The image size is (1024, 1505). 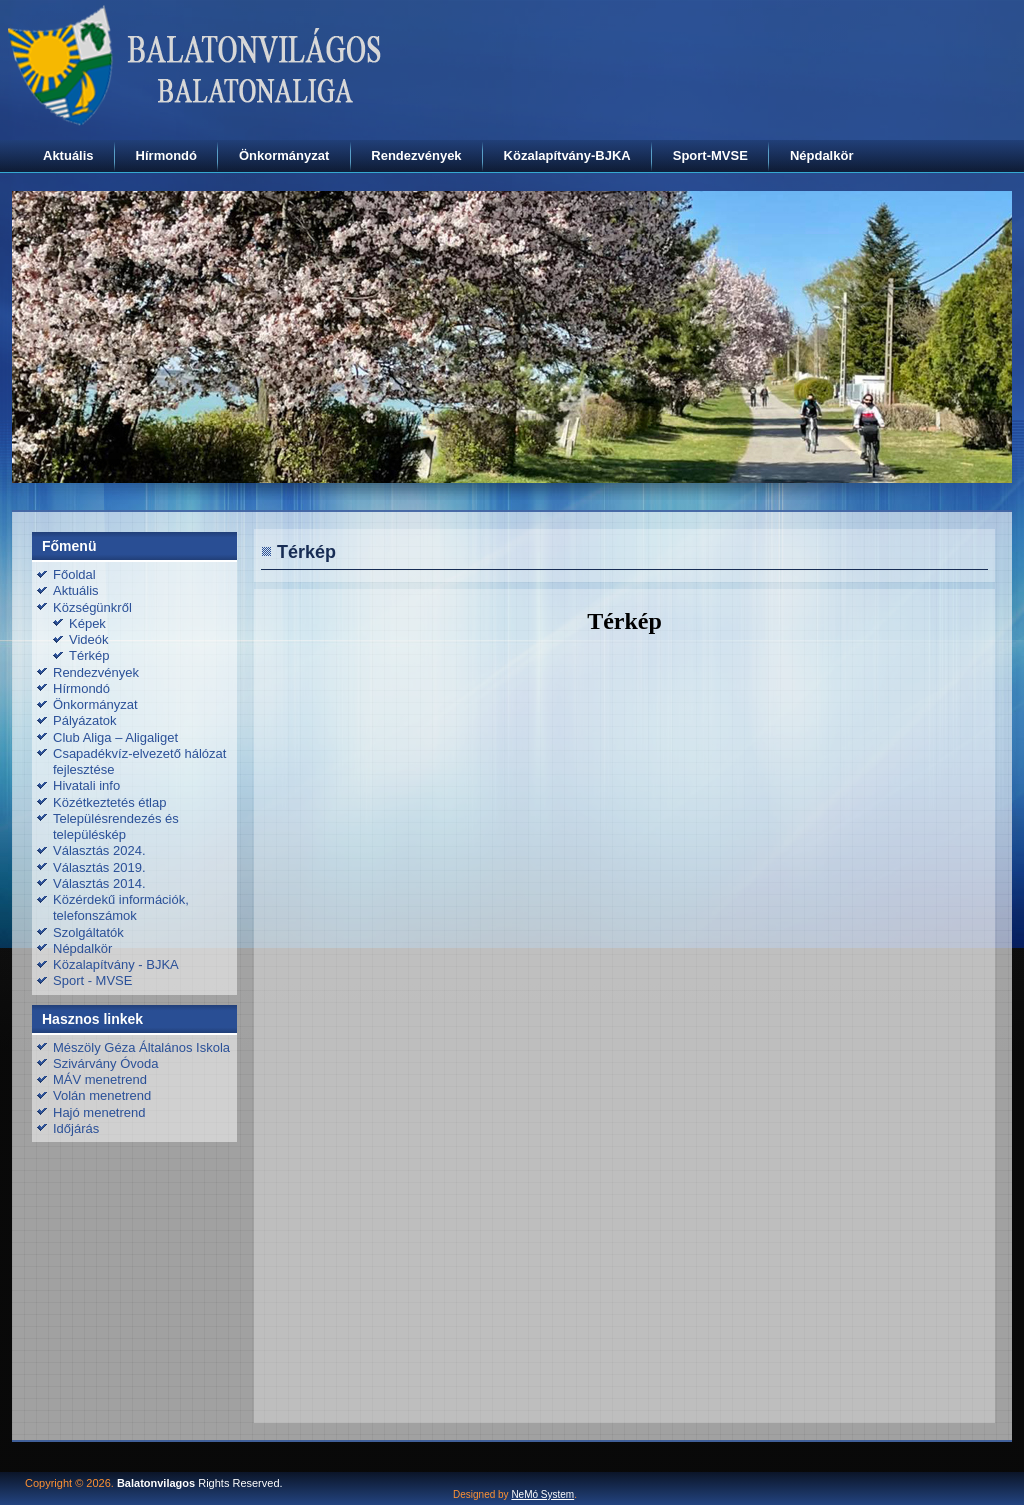 What do you see at coordinates (99, 867) in the screenshot?
I see `Választás 2019.` at bounding box center [99, 867].